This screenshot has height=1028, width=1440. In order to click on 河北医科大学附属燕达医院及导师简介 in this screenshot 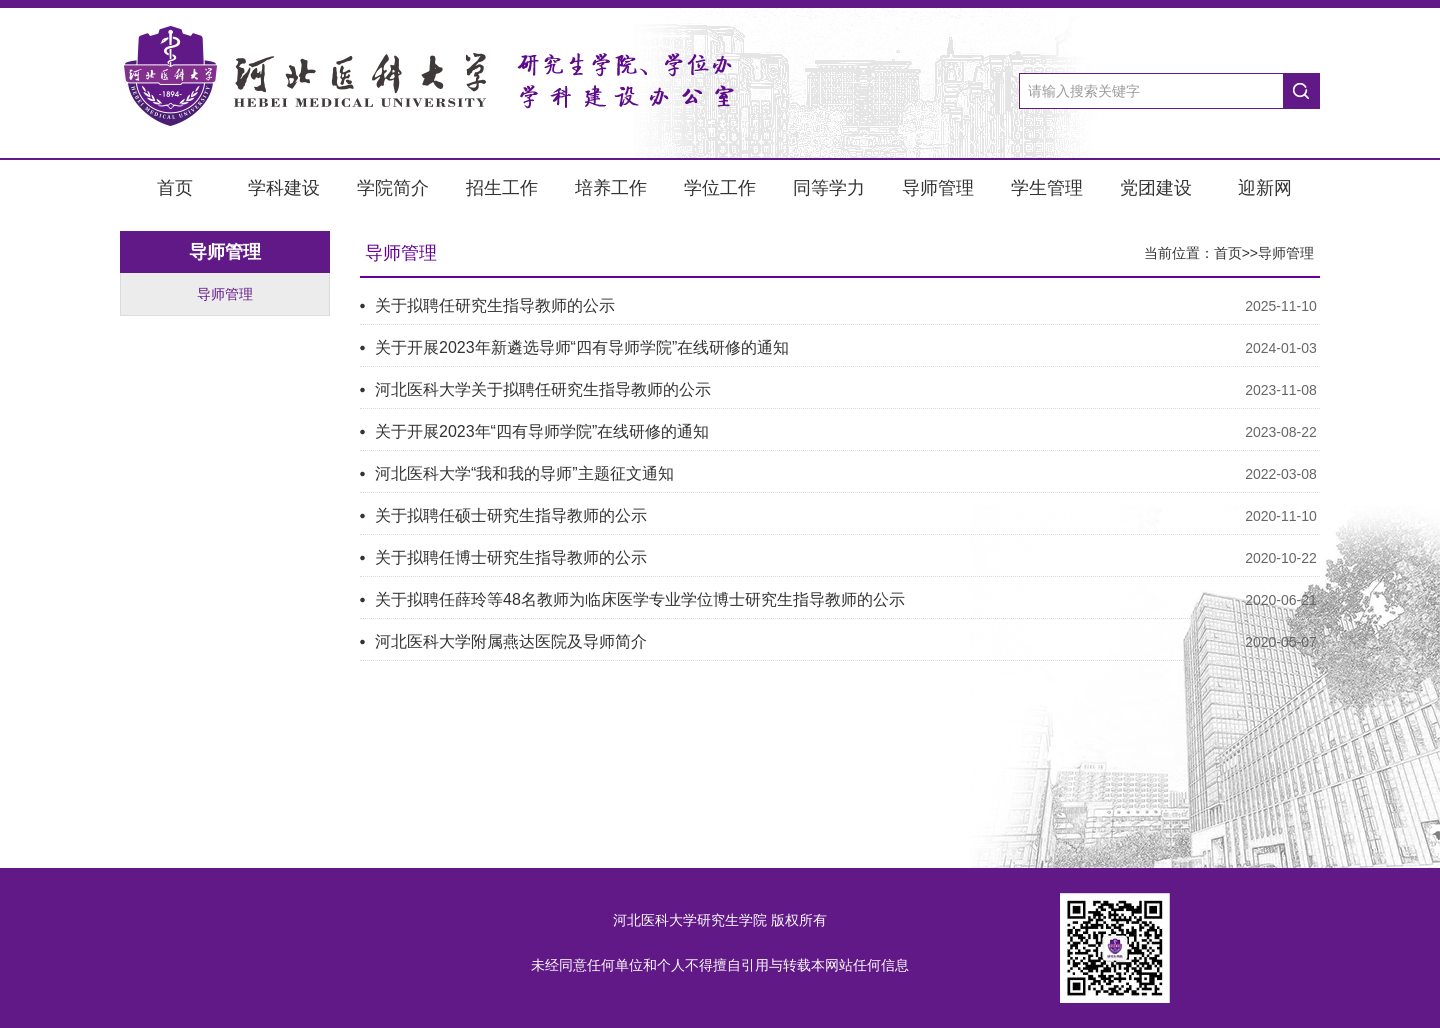, I will do `click(511, 641)`.